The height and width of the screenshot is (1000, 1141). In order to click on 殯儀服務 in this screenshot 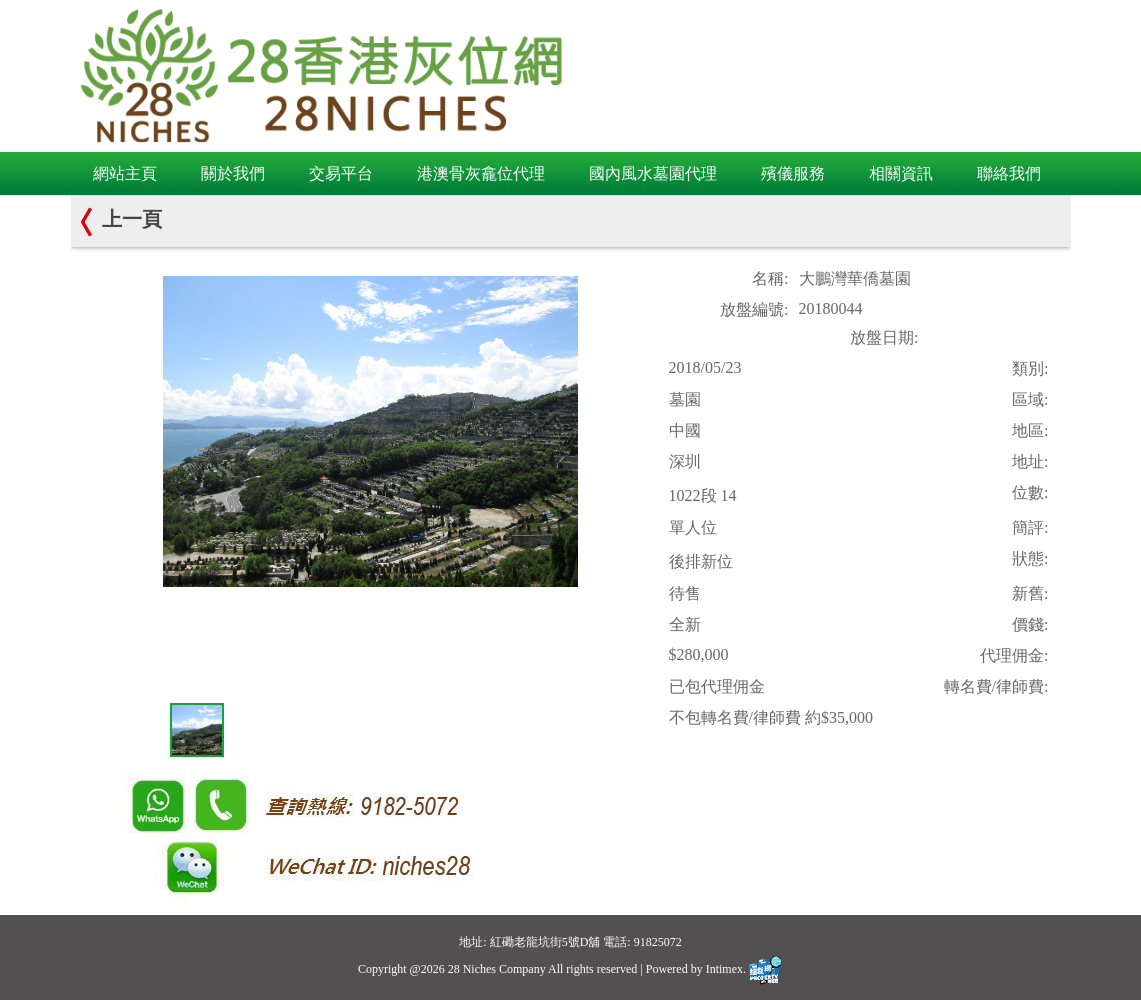, I will do `click(793, 173)`.